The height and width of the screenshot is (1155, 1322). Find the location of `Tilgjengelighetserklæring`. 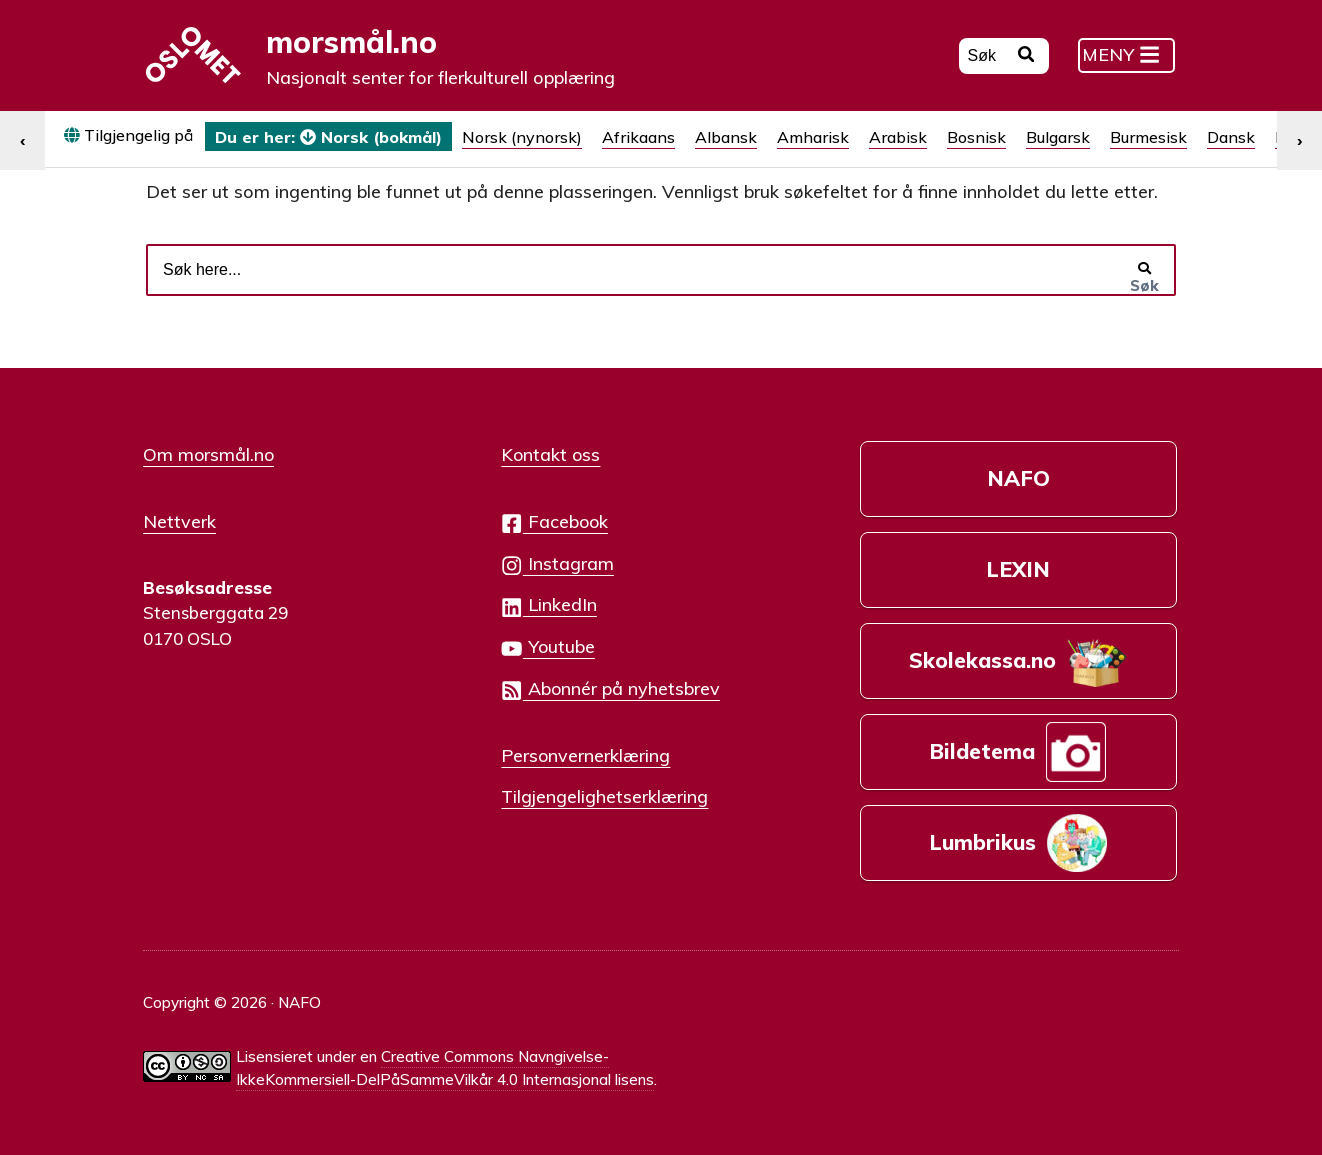

Tilgjengelighetserklæring is located at coordinates (604, 796).